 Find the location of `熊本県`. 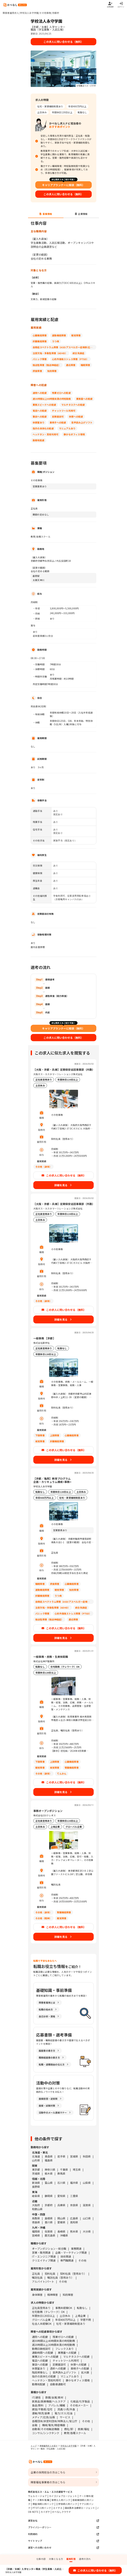

熊本県 is located at coordinates (74, 2231).